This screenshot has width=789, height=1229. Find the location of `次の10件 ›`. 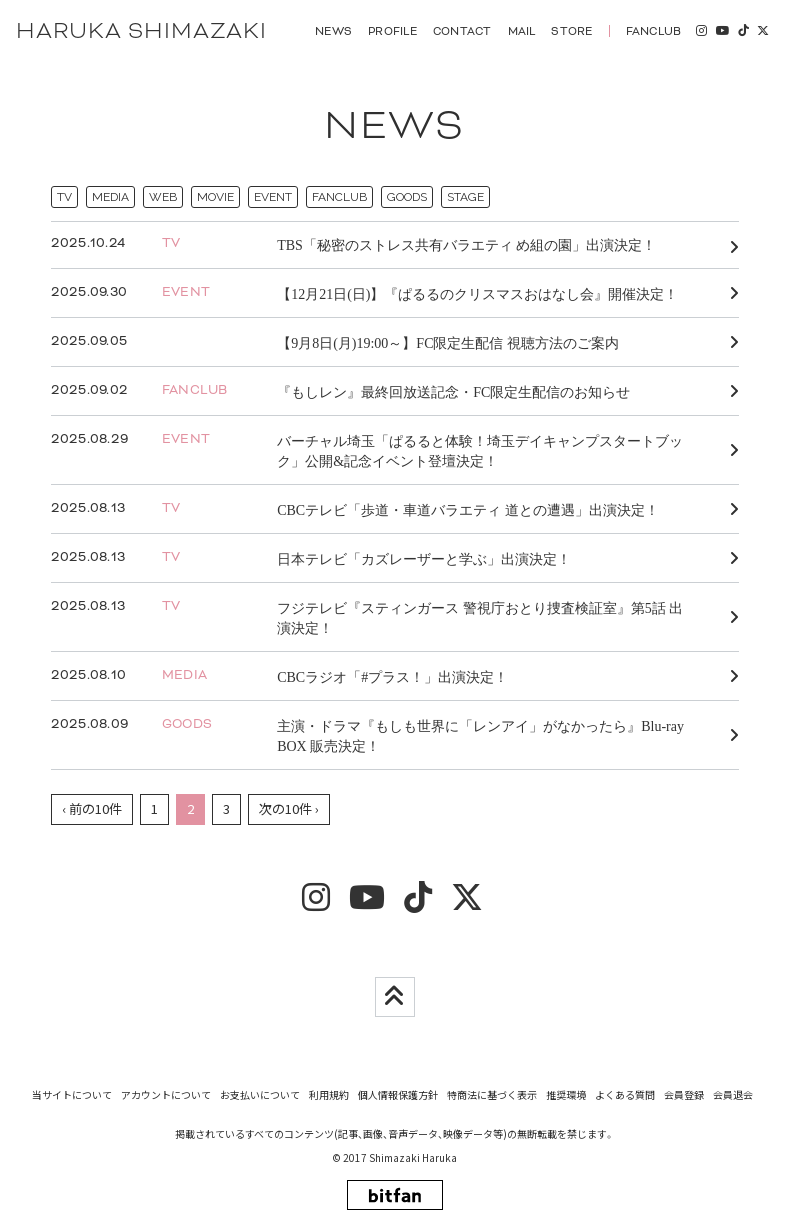

次の10件 › is located at coordinates (289, 808).